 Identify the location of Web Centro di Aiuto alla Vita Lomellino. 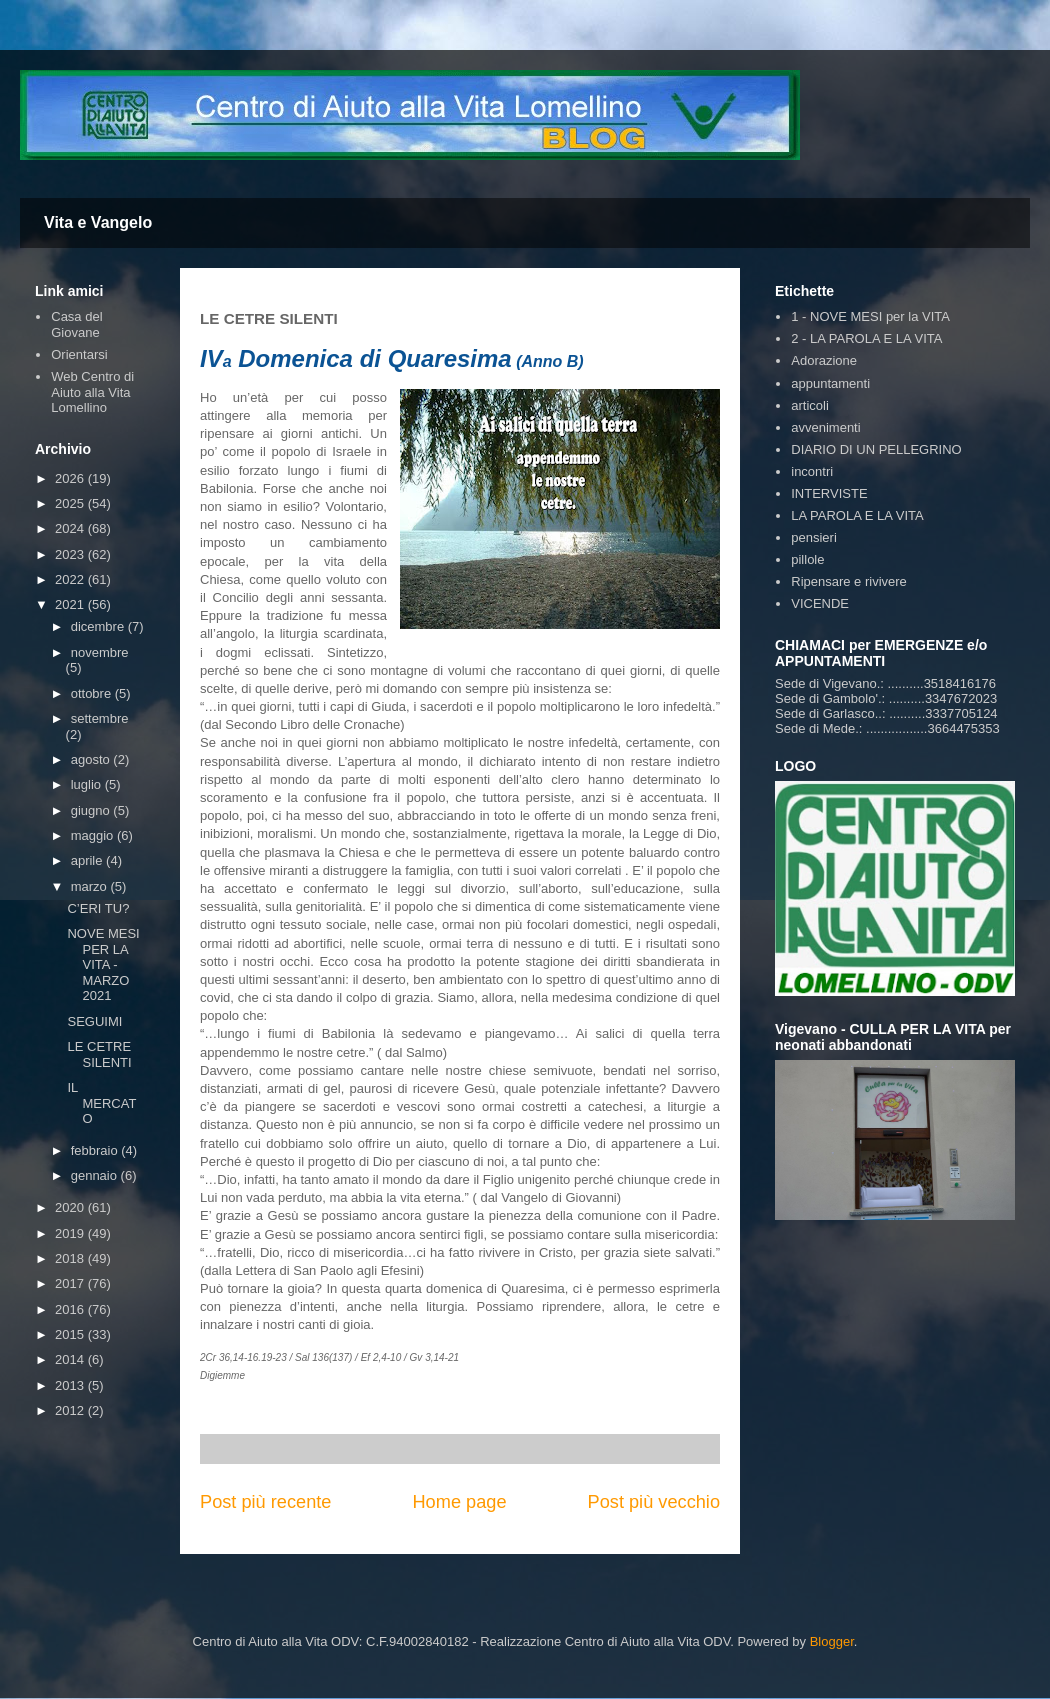
(92, 392).